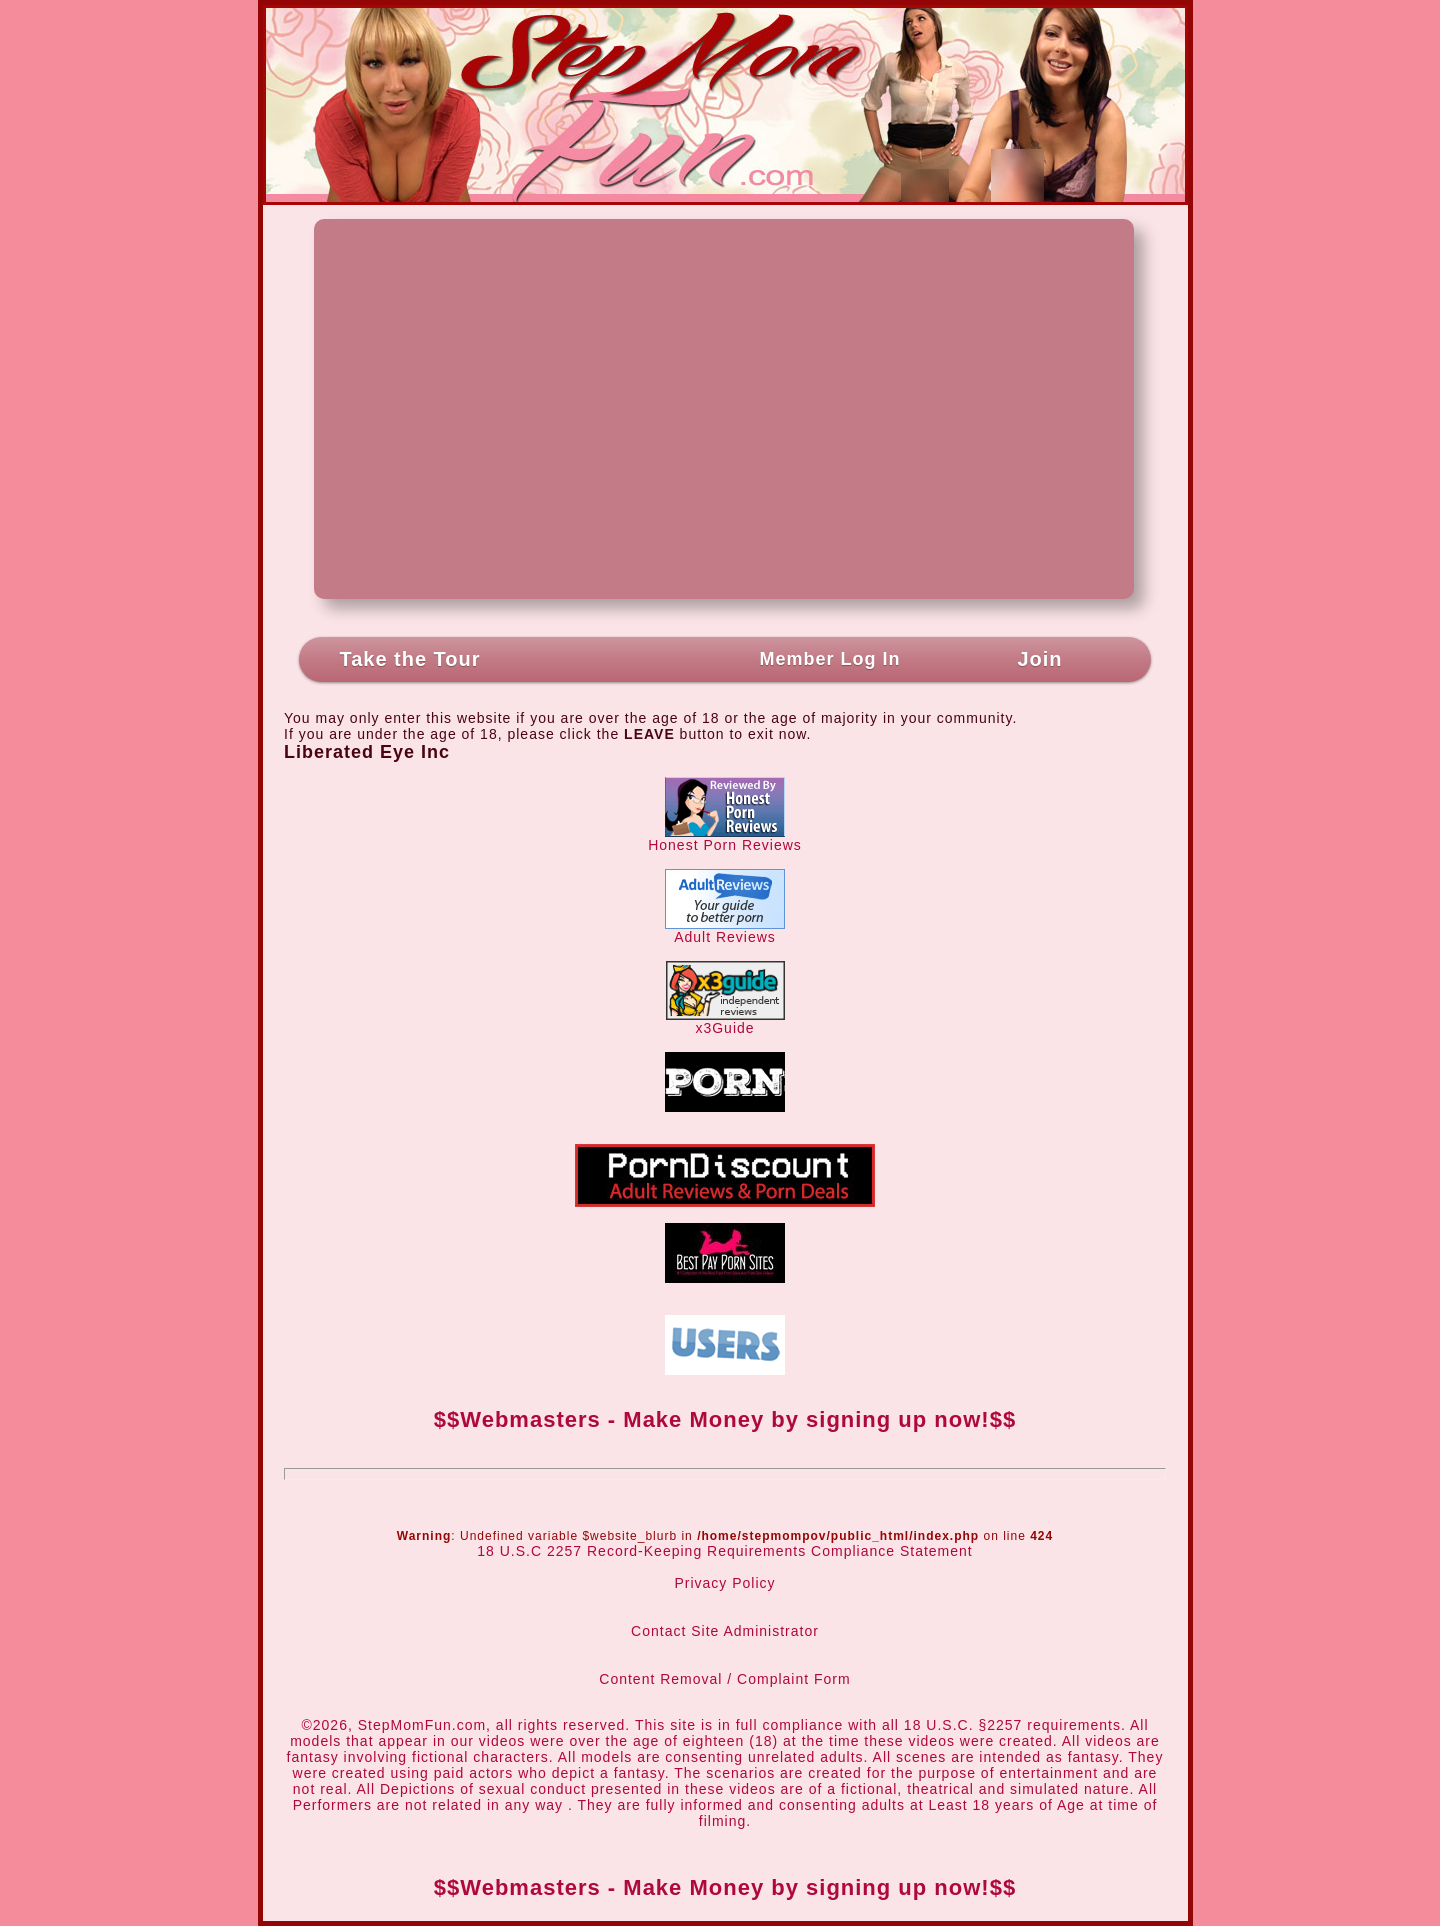  I want to click on 18 U.S.C 2257 Record-Keeping Requirements Compliance Statement, so click(724, 1551).